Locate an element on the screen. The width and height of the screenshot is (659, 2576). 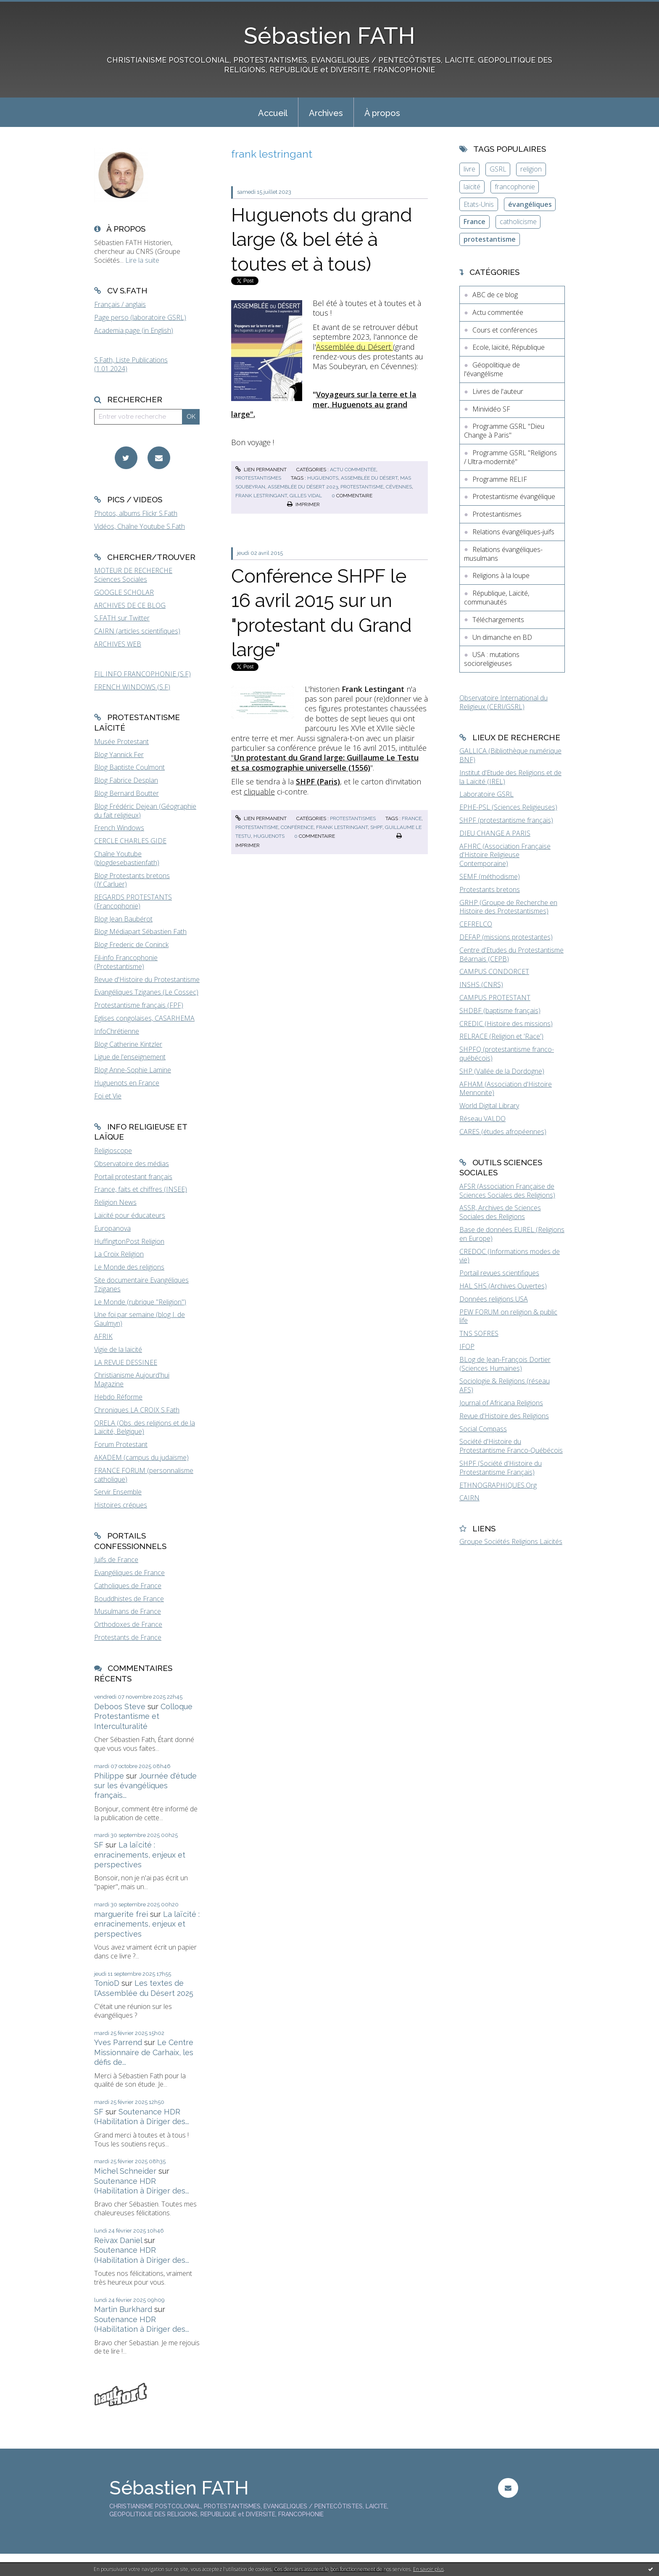
InfoChrétienne is located at coordinates (116, 1031).